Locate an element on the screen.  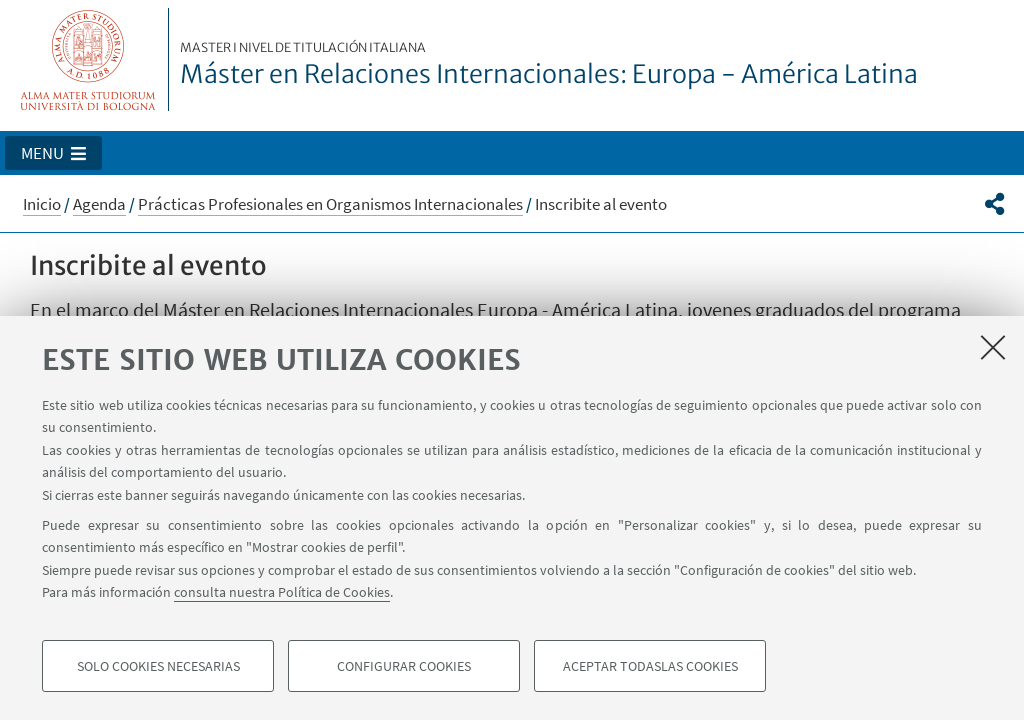
Máster en Relaciones Internacionales: Europa - América Latina is located at coordinates (549, 65).